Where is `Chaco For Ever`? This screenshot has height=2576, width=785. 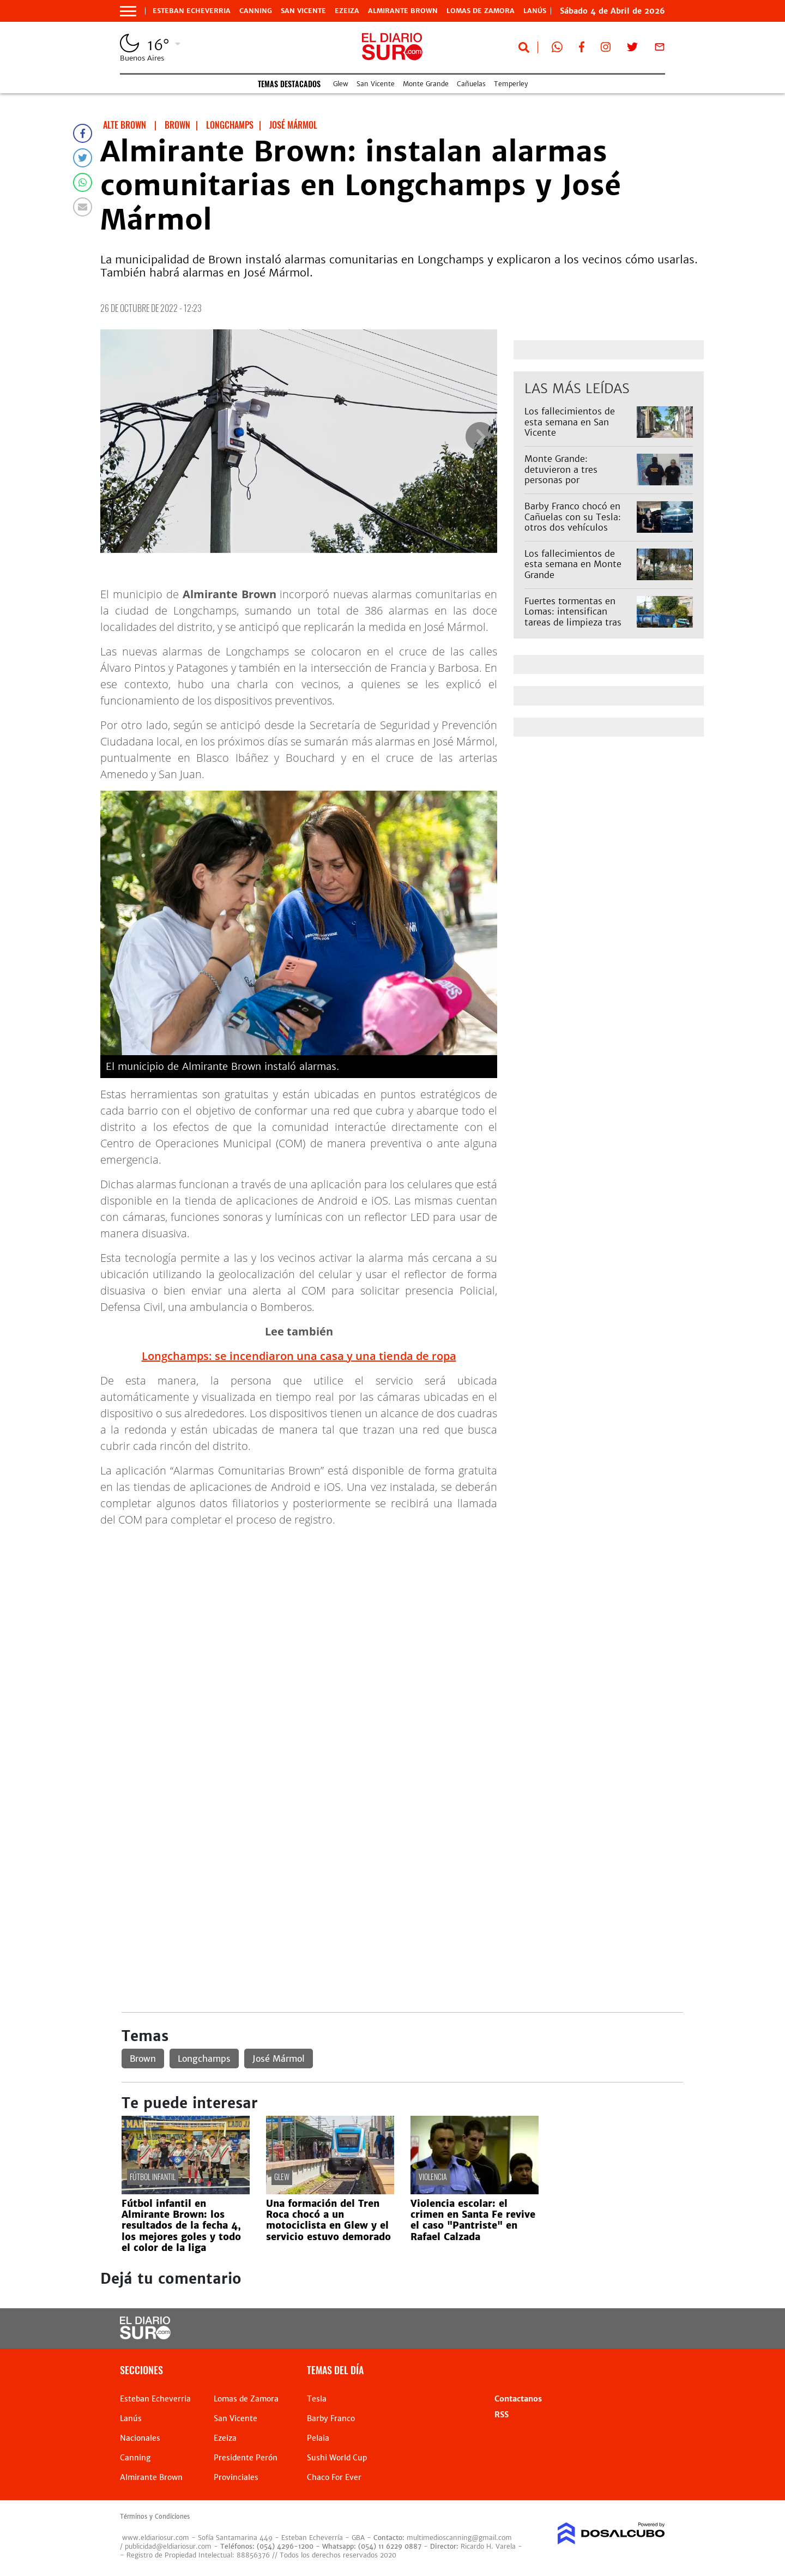
Chaco For Ever is located at coordinates (334, 2477).